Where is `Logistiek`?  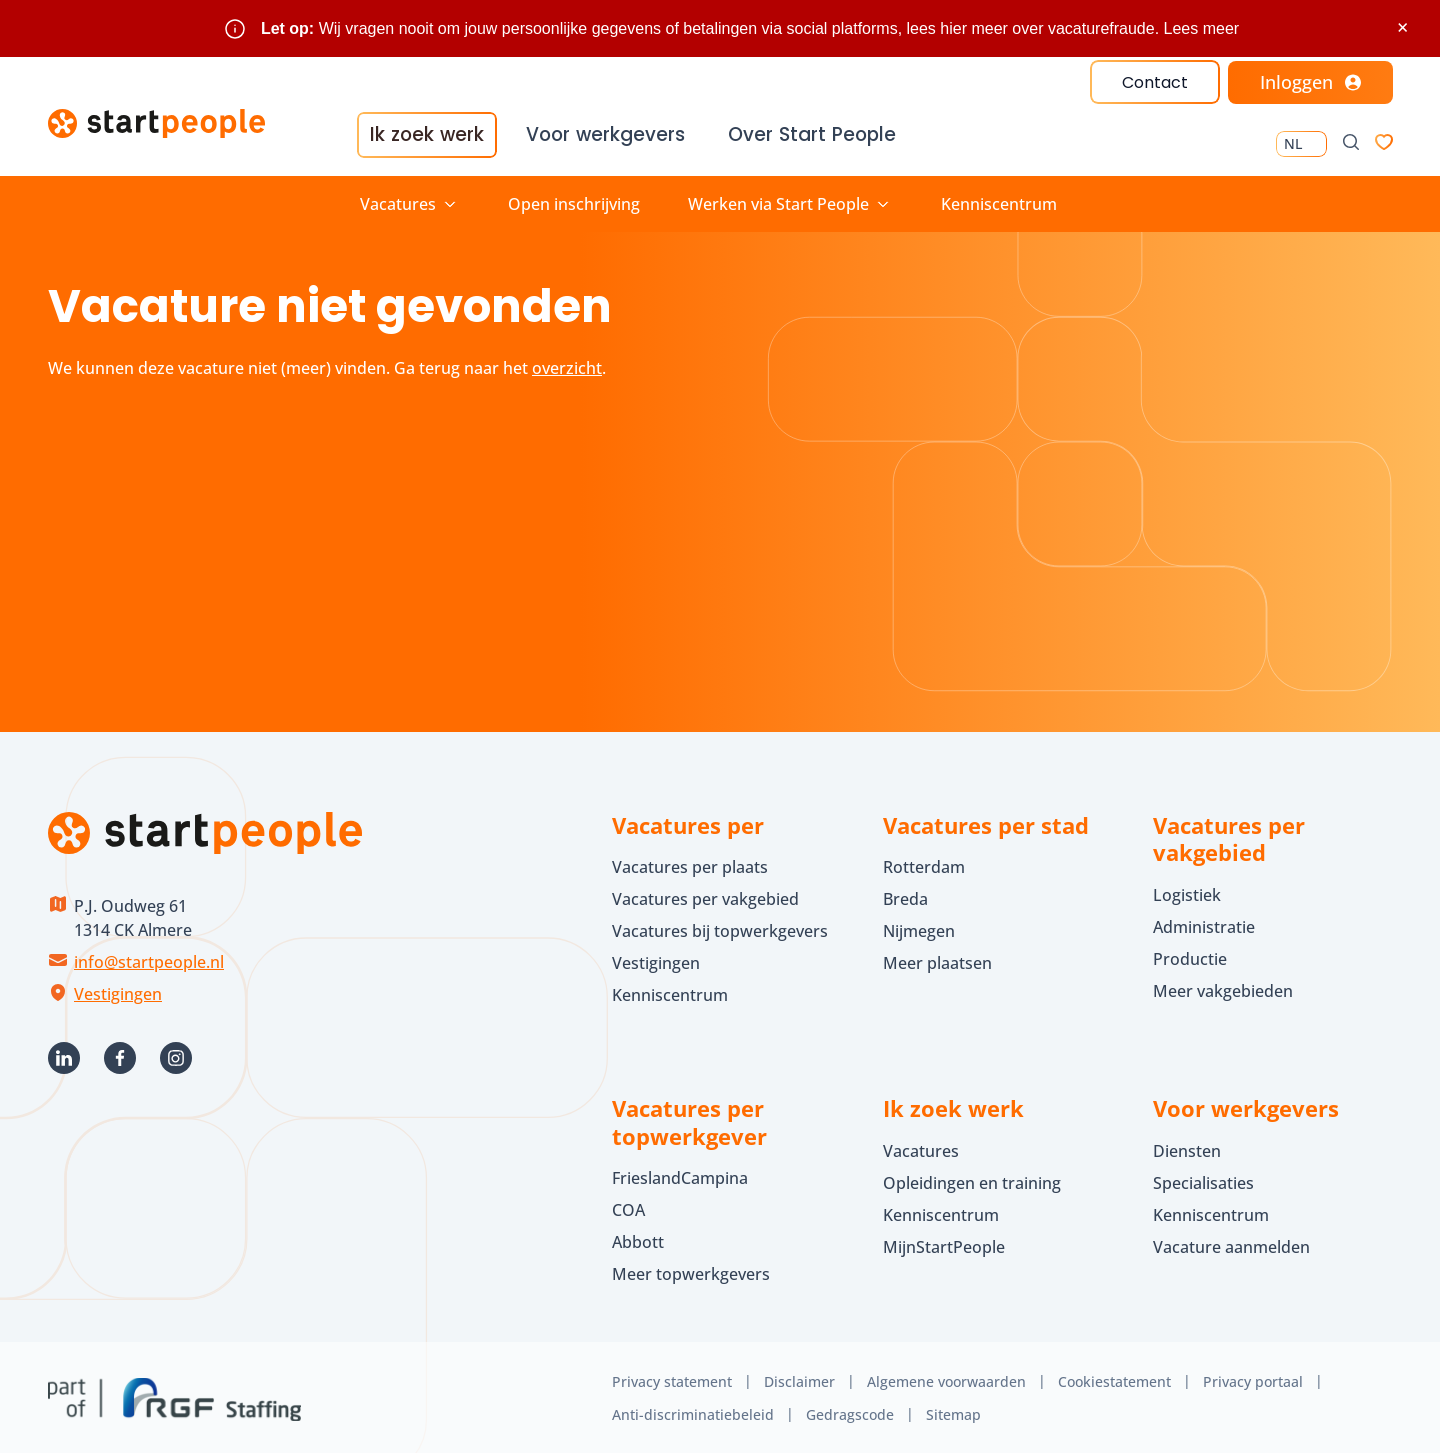
Logistiek is located at coordinates (1187, 892).